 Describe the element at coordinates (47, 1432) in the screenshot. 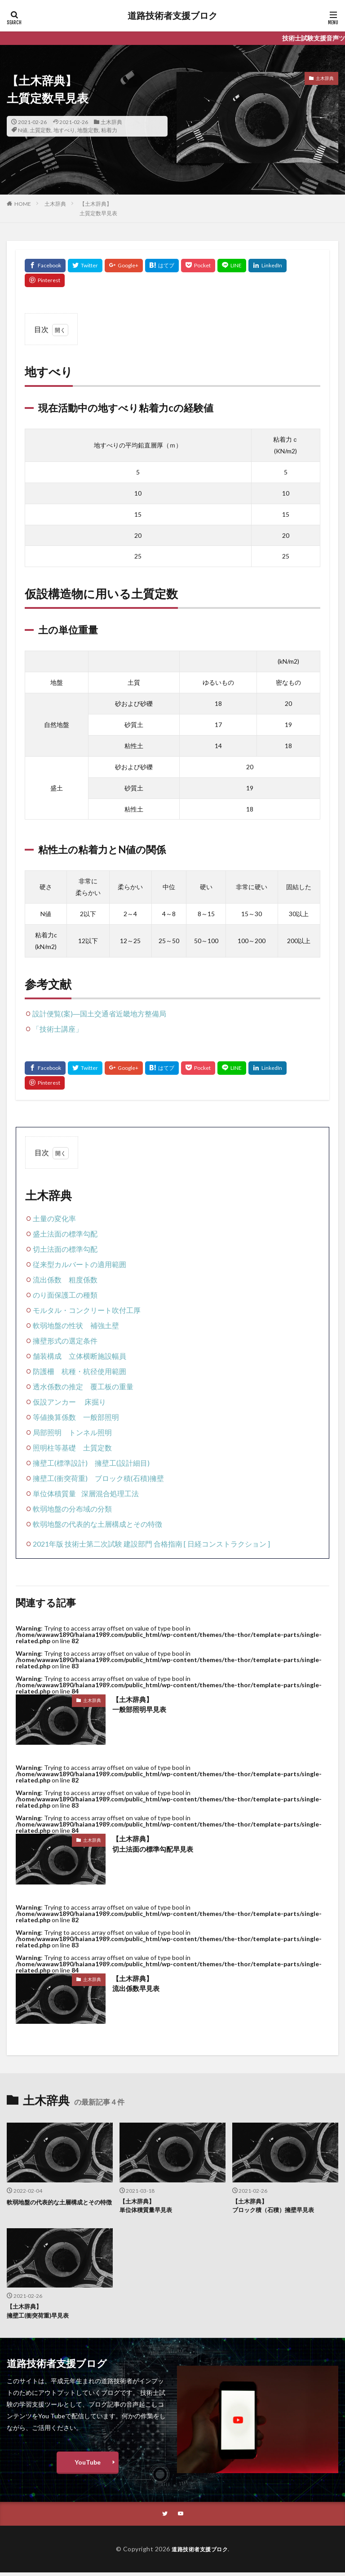

I see `局部照明` at that location.